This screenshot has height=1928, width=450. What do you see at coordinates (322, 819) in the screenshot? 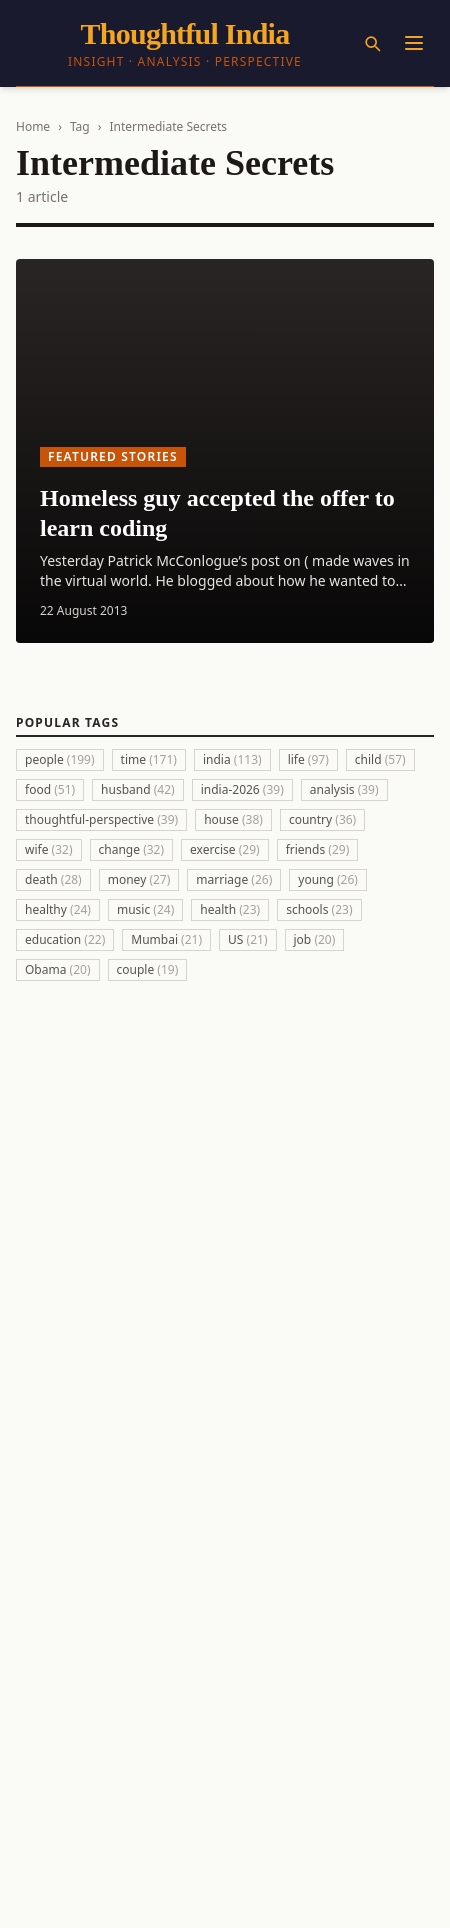
I see `country` at bounding box center [322, 819].